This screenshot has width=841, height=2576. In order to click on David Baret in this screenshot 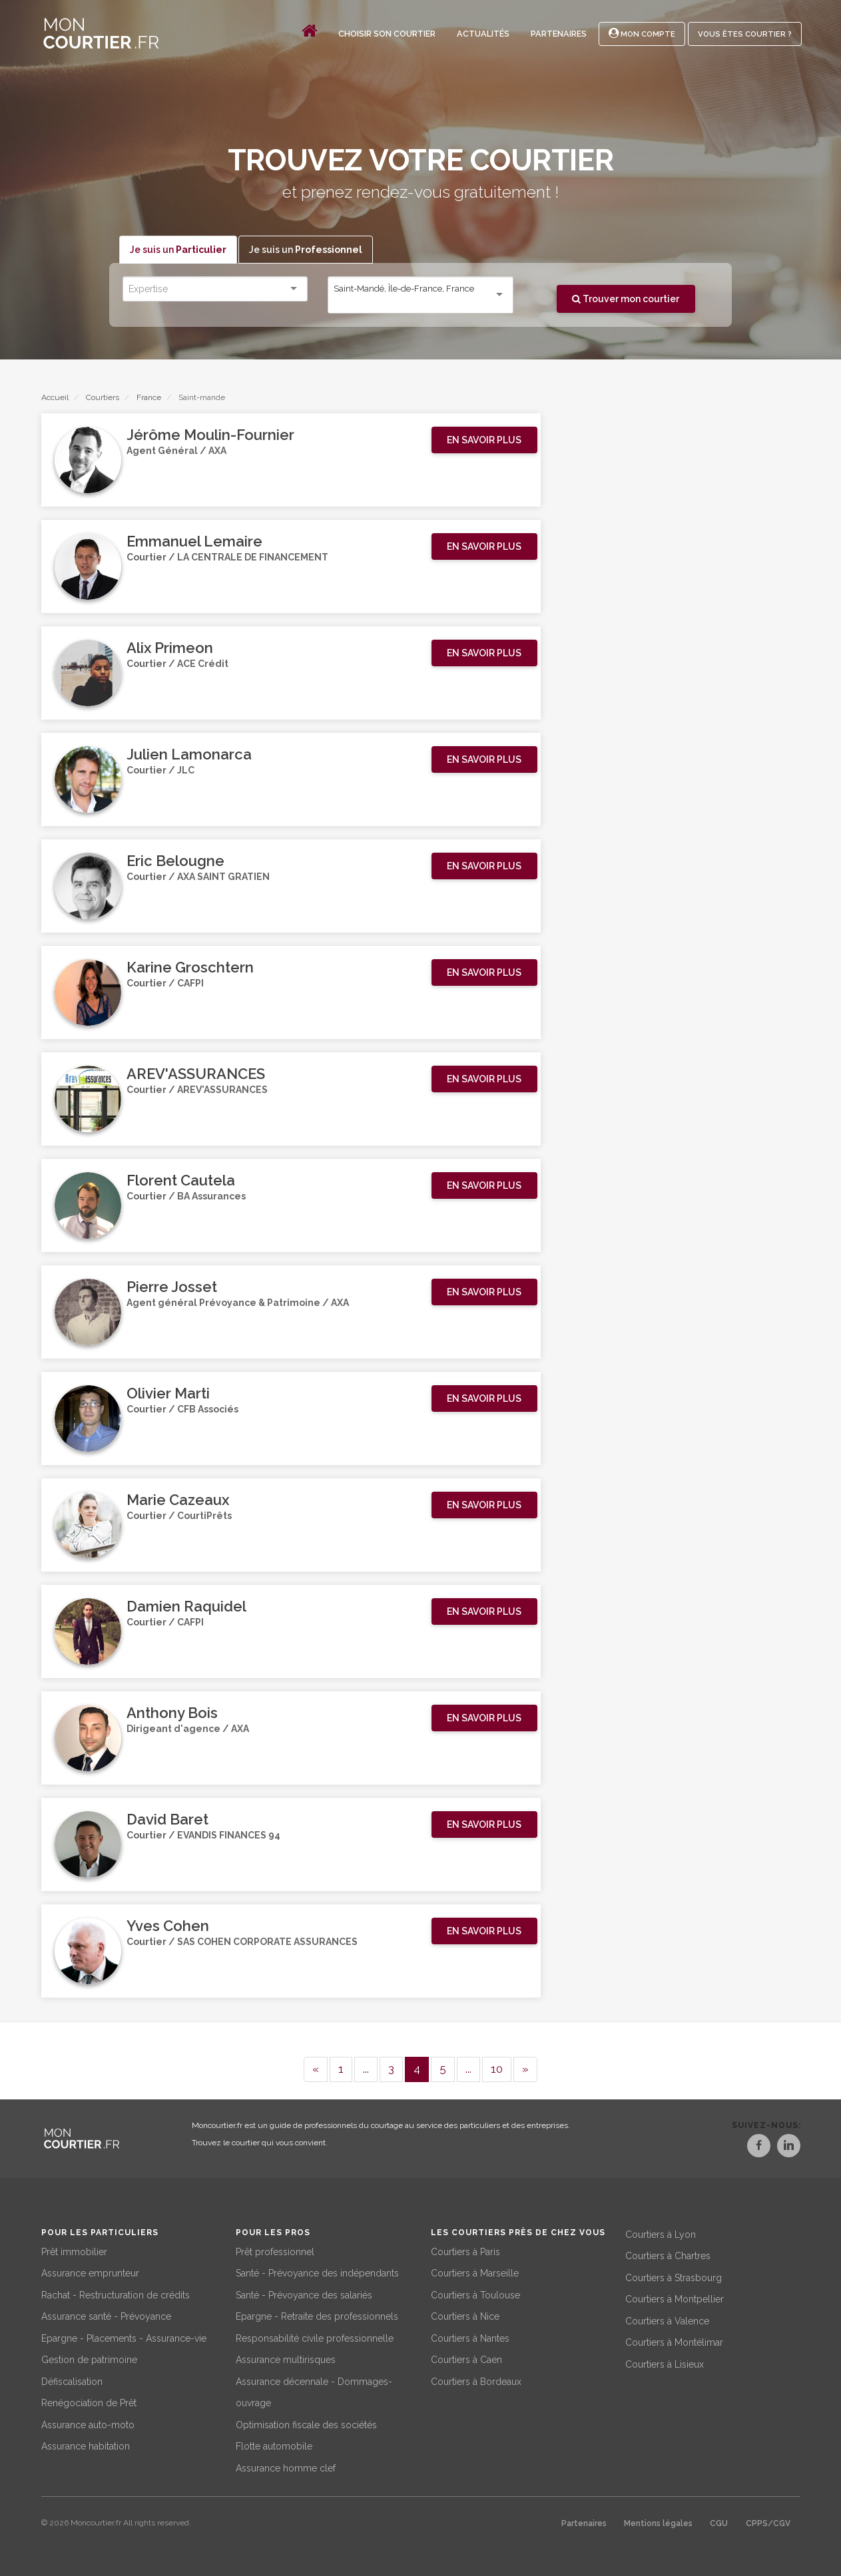, I will do `click(167, 1819)`.